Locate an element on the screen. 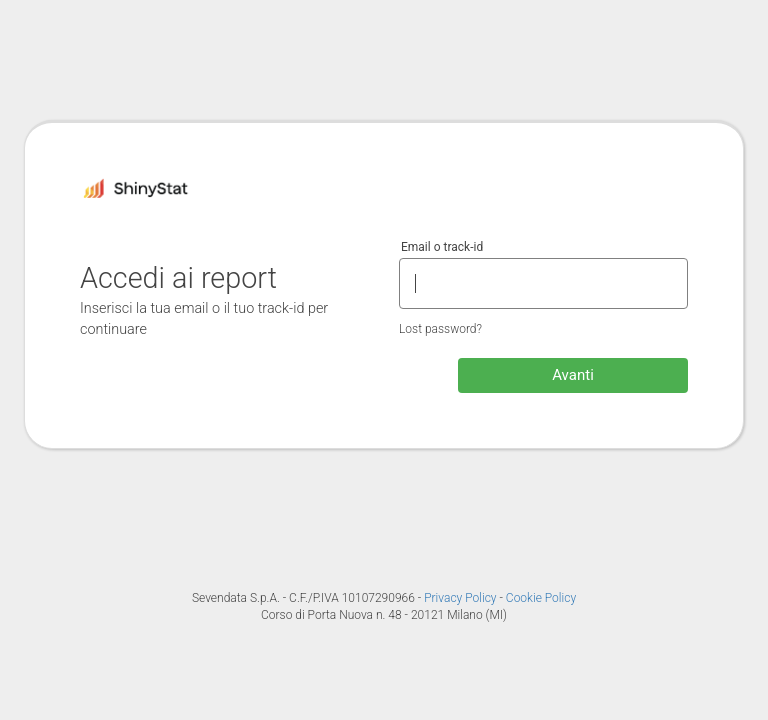 This screenshot has height=720, width=768. Lost password? is located at coordinates (440, 329).